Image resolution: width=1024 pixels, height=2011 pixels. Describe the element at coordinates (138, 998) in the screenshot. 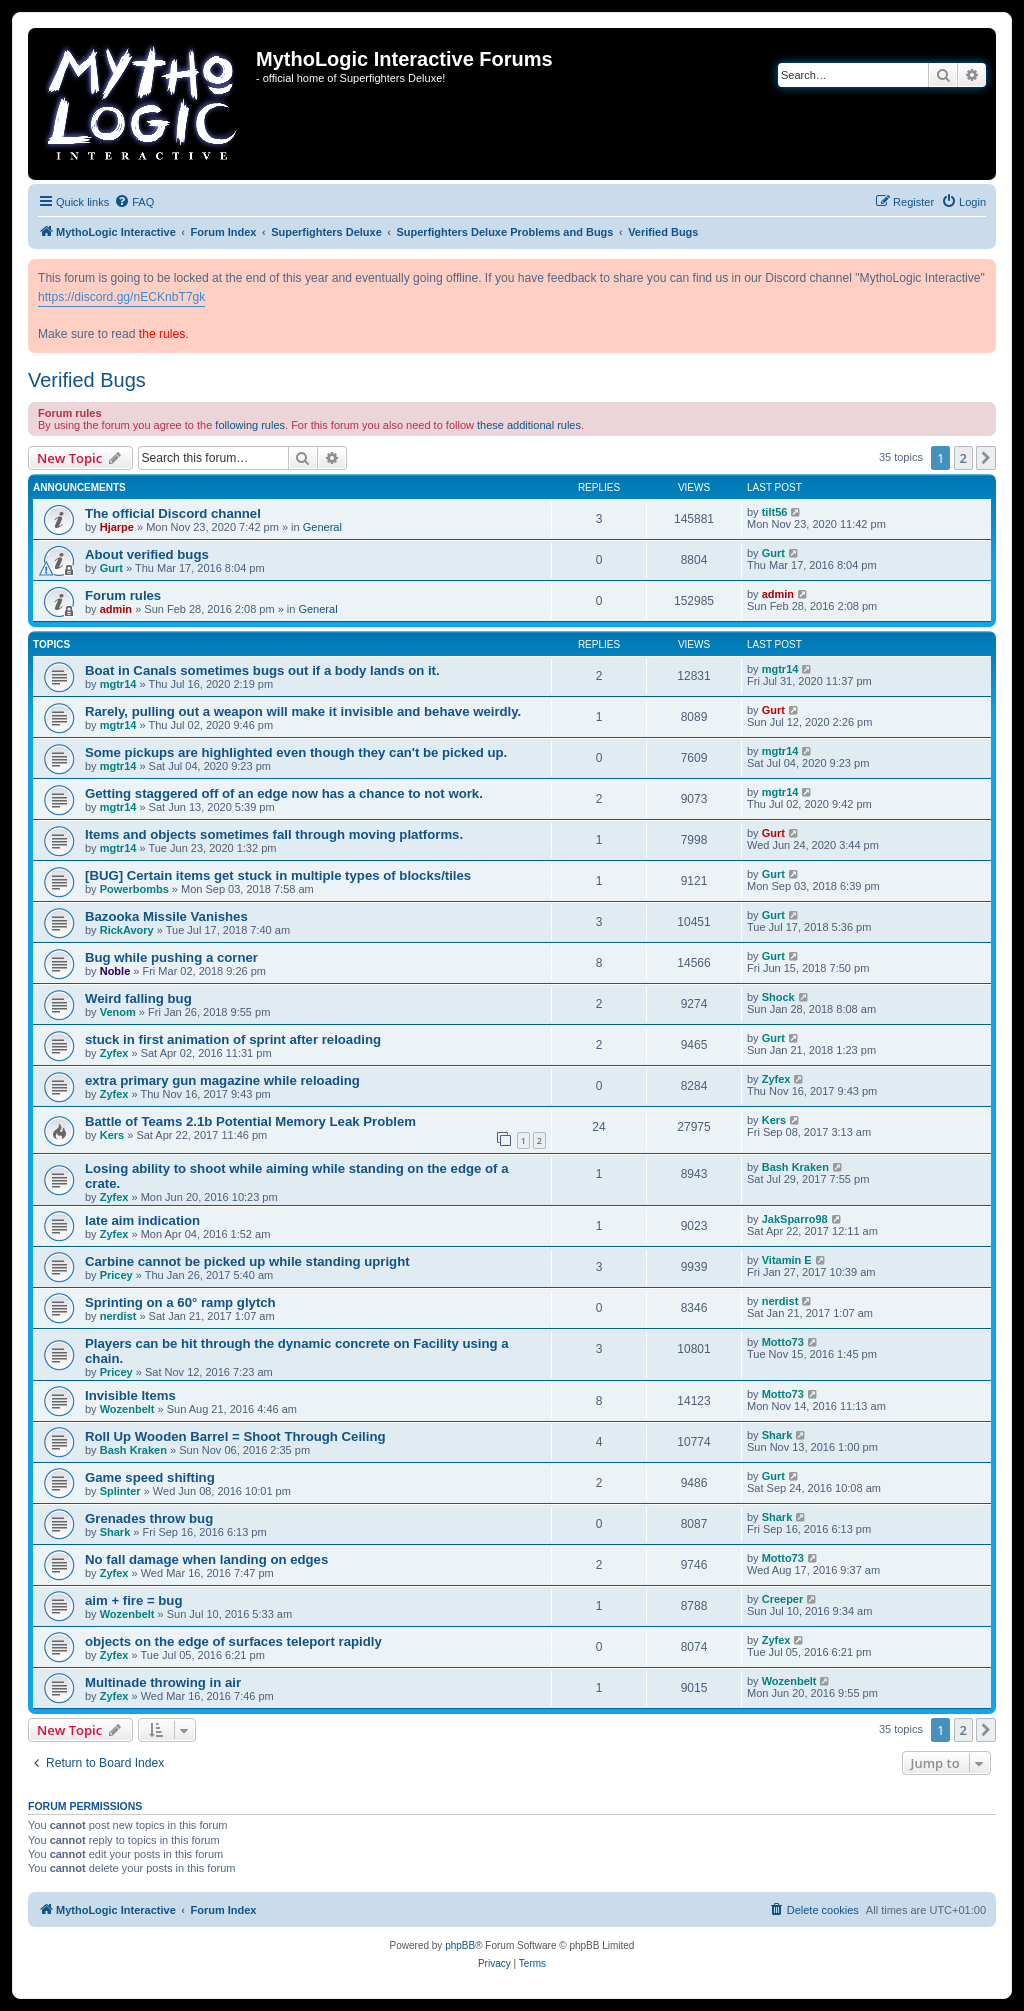

I see `Weird falling bug` at that location.